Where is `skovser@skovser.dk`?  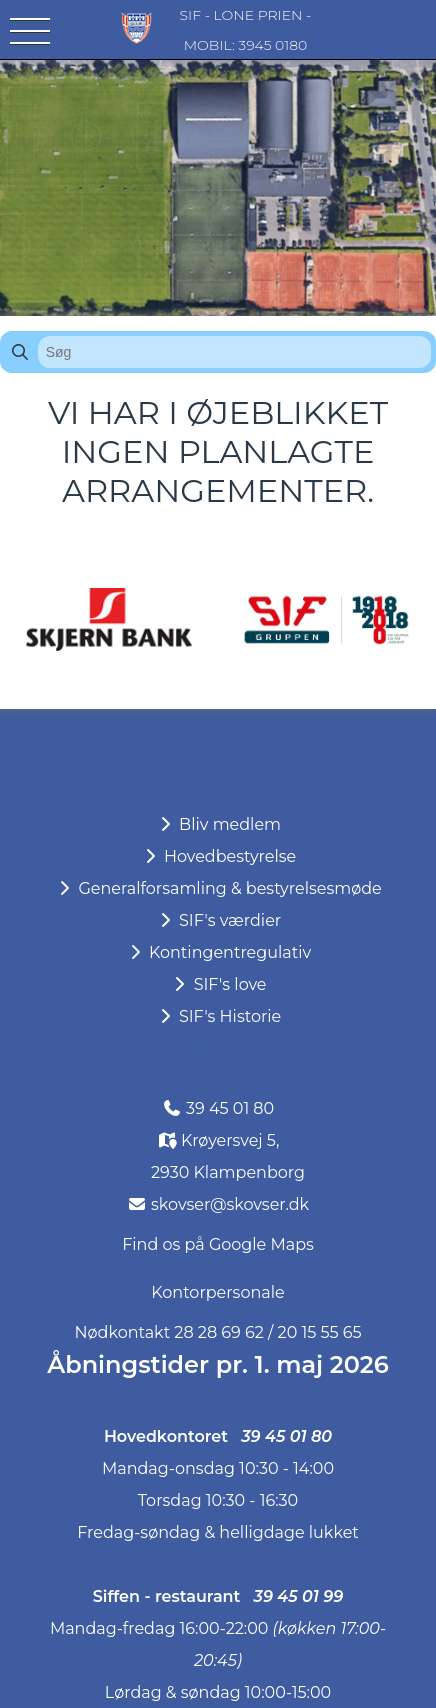
skovser@skovser.dk is located at coordinates (230, 1204).